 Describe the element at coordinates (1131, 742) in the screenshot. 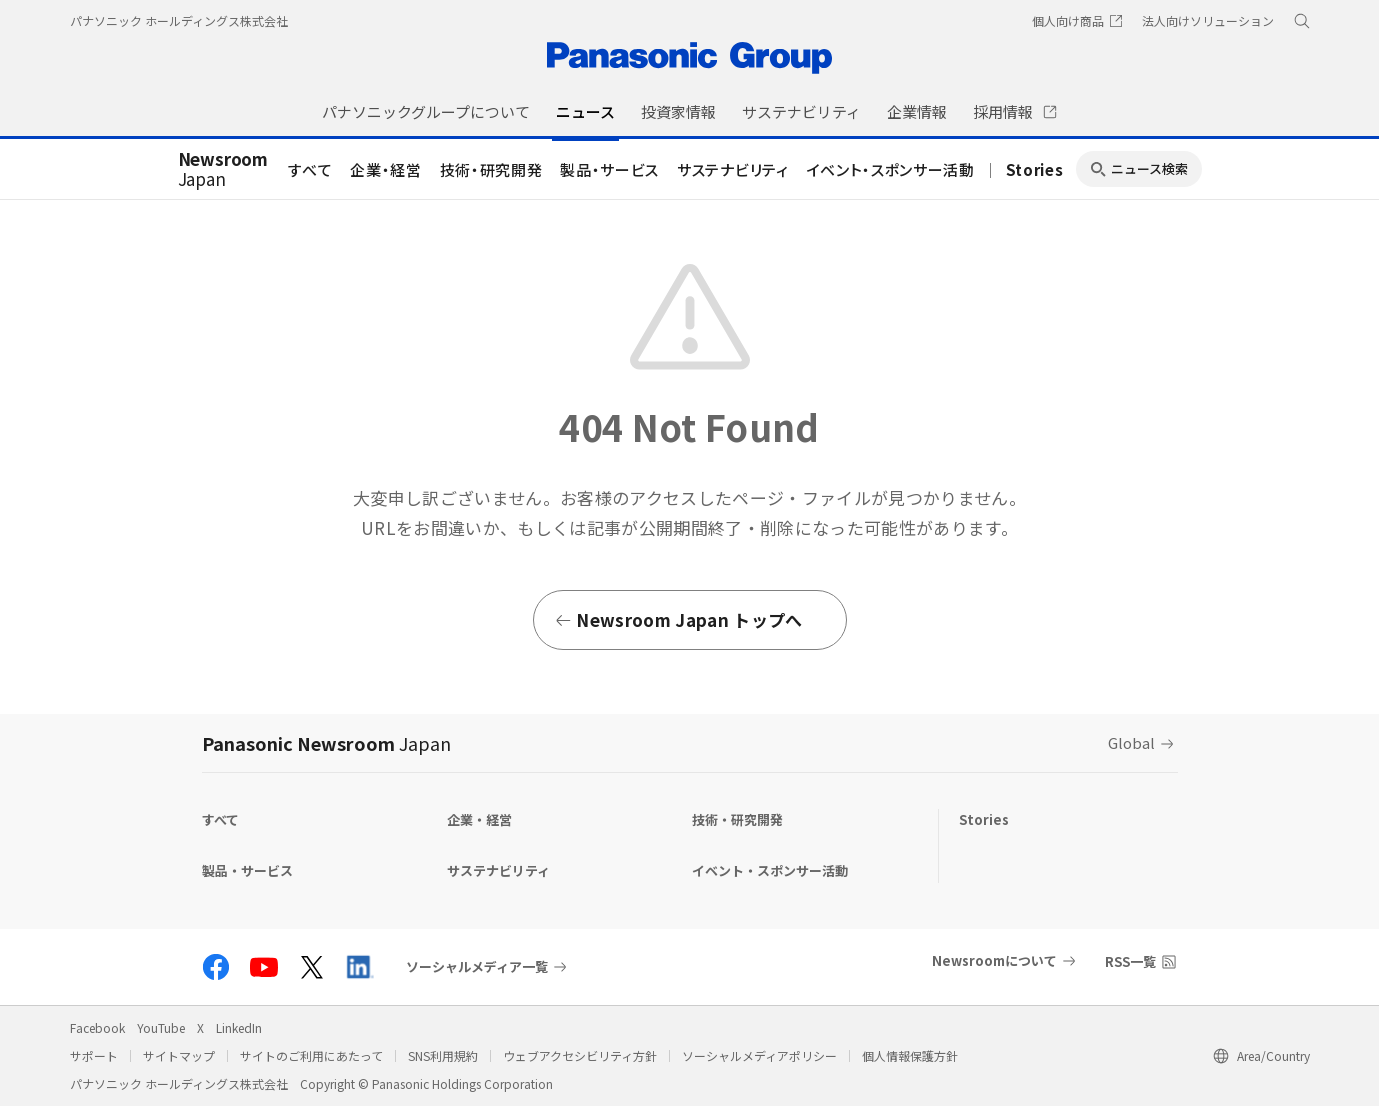

I see `Global` at that location.